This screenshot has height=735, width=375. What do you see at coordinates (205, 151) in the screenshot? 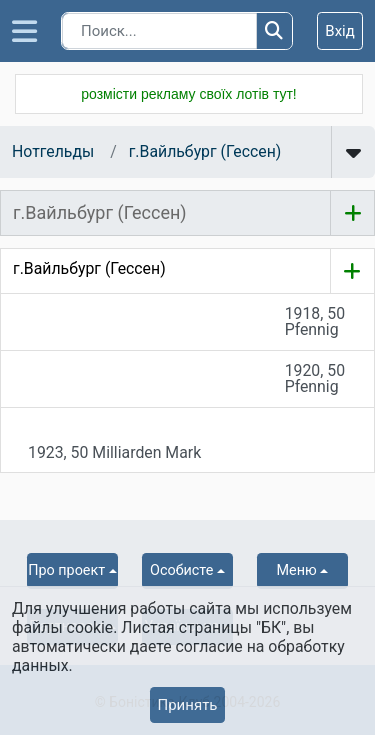
I see `г.Вайльбург (Гессен)` at bounding box center [205, 151].